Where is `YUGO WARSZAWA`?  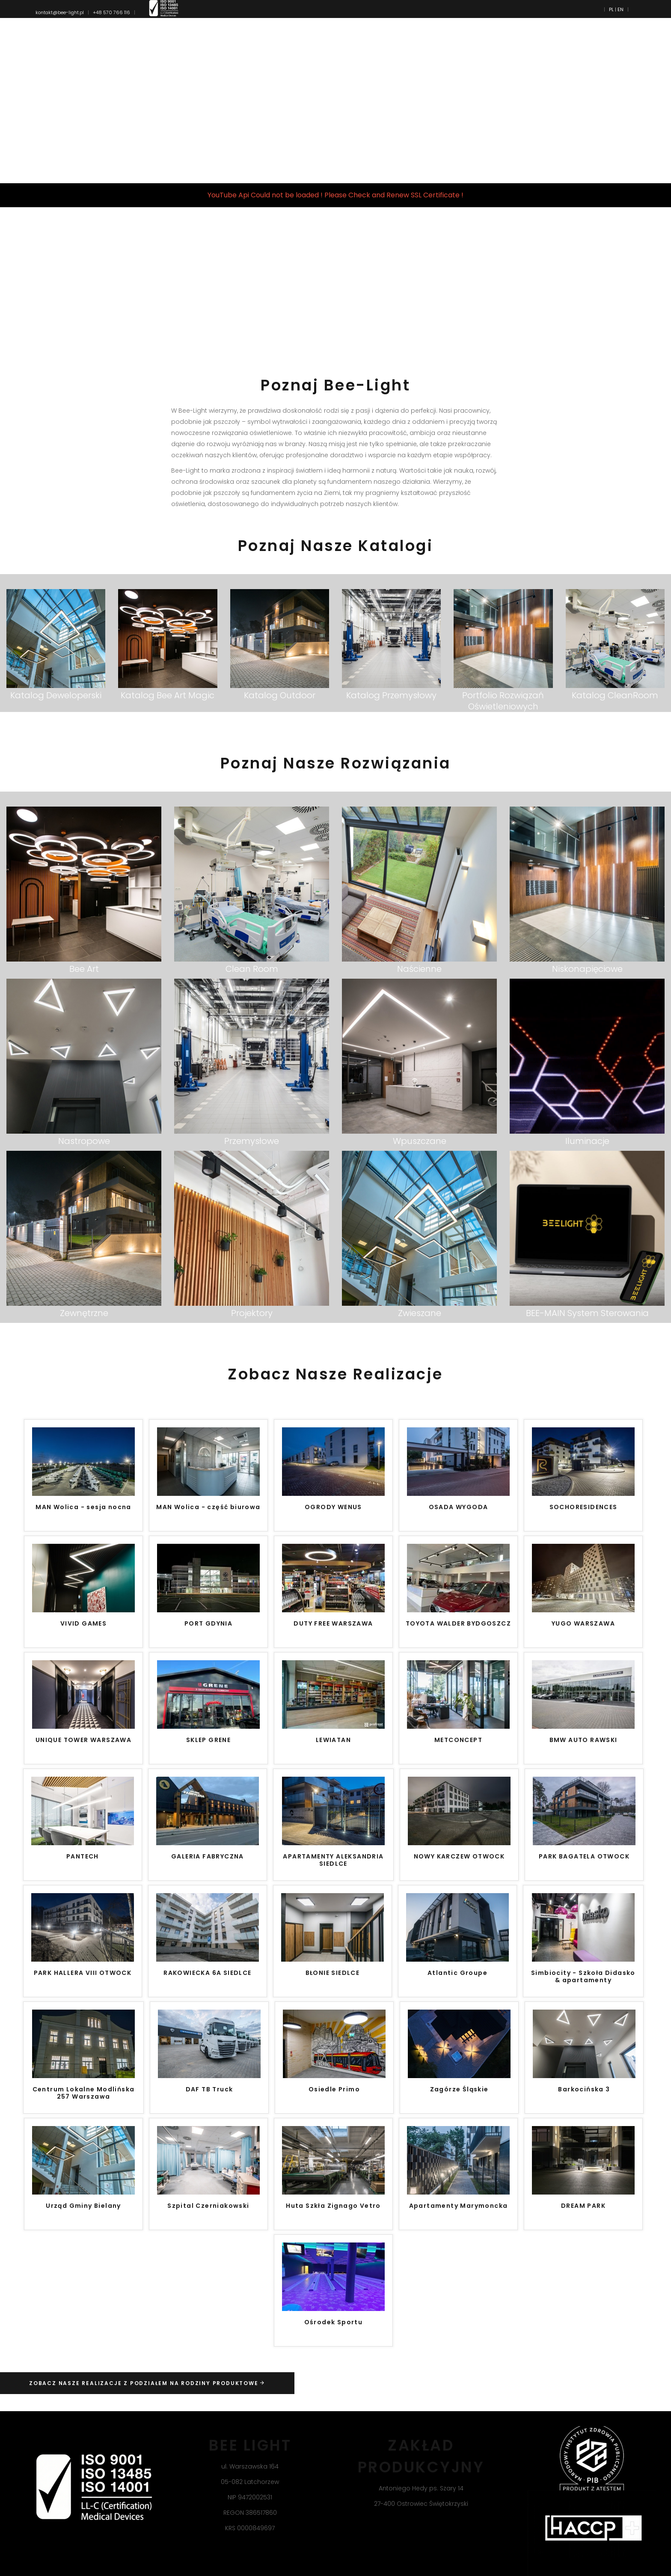 YUGO WARSZAWA is located at coordinates (583, 1624).